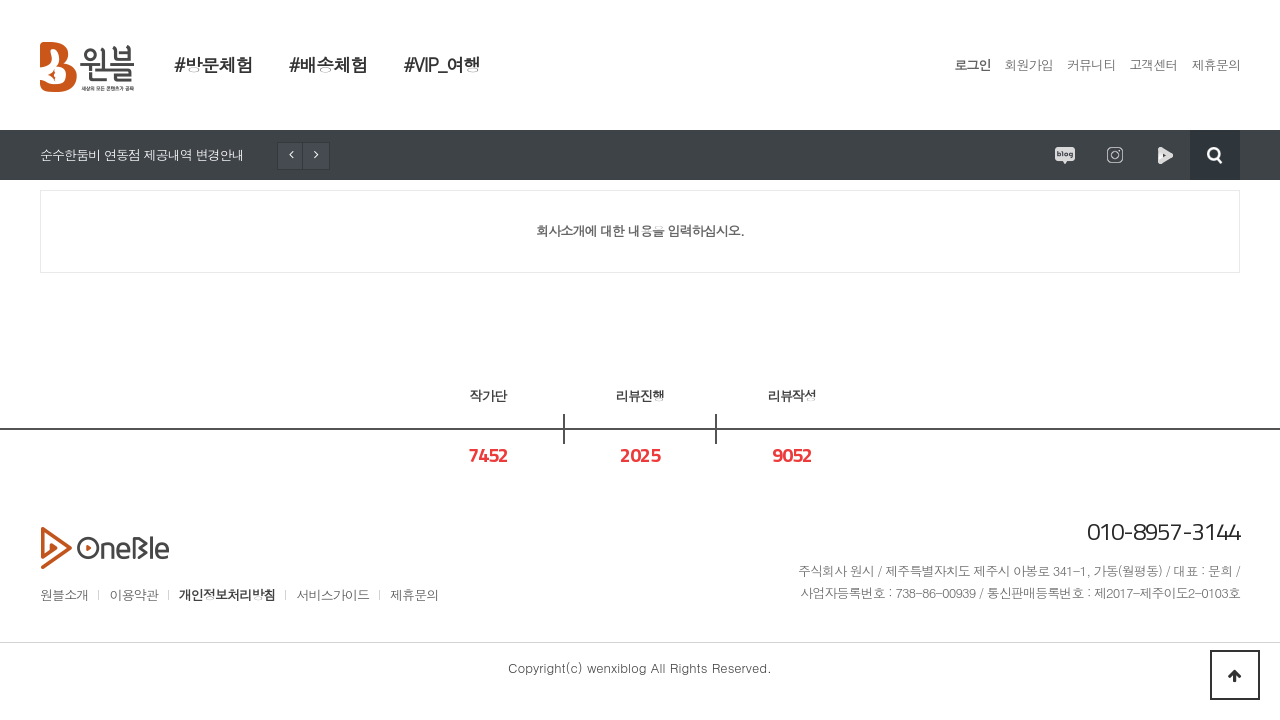  I want to click on 제휴문의, so click(1216, 64).